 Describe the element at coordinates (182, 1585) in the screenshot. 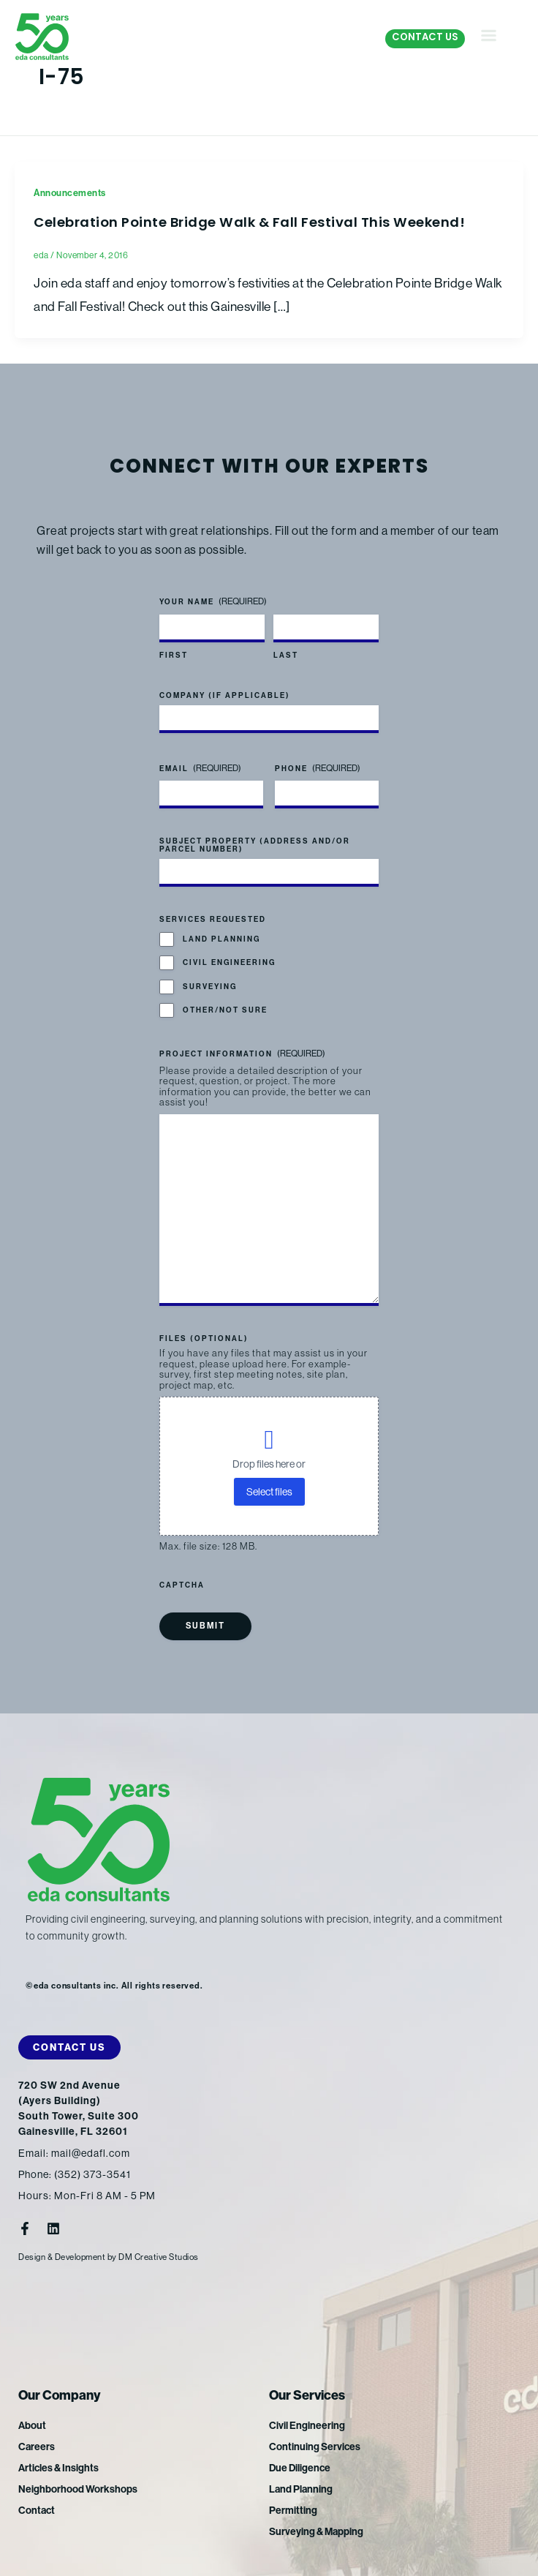

I see `CAPTCHA` at that location.